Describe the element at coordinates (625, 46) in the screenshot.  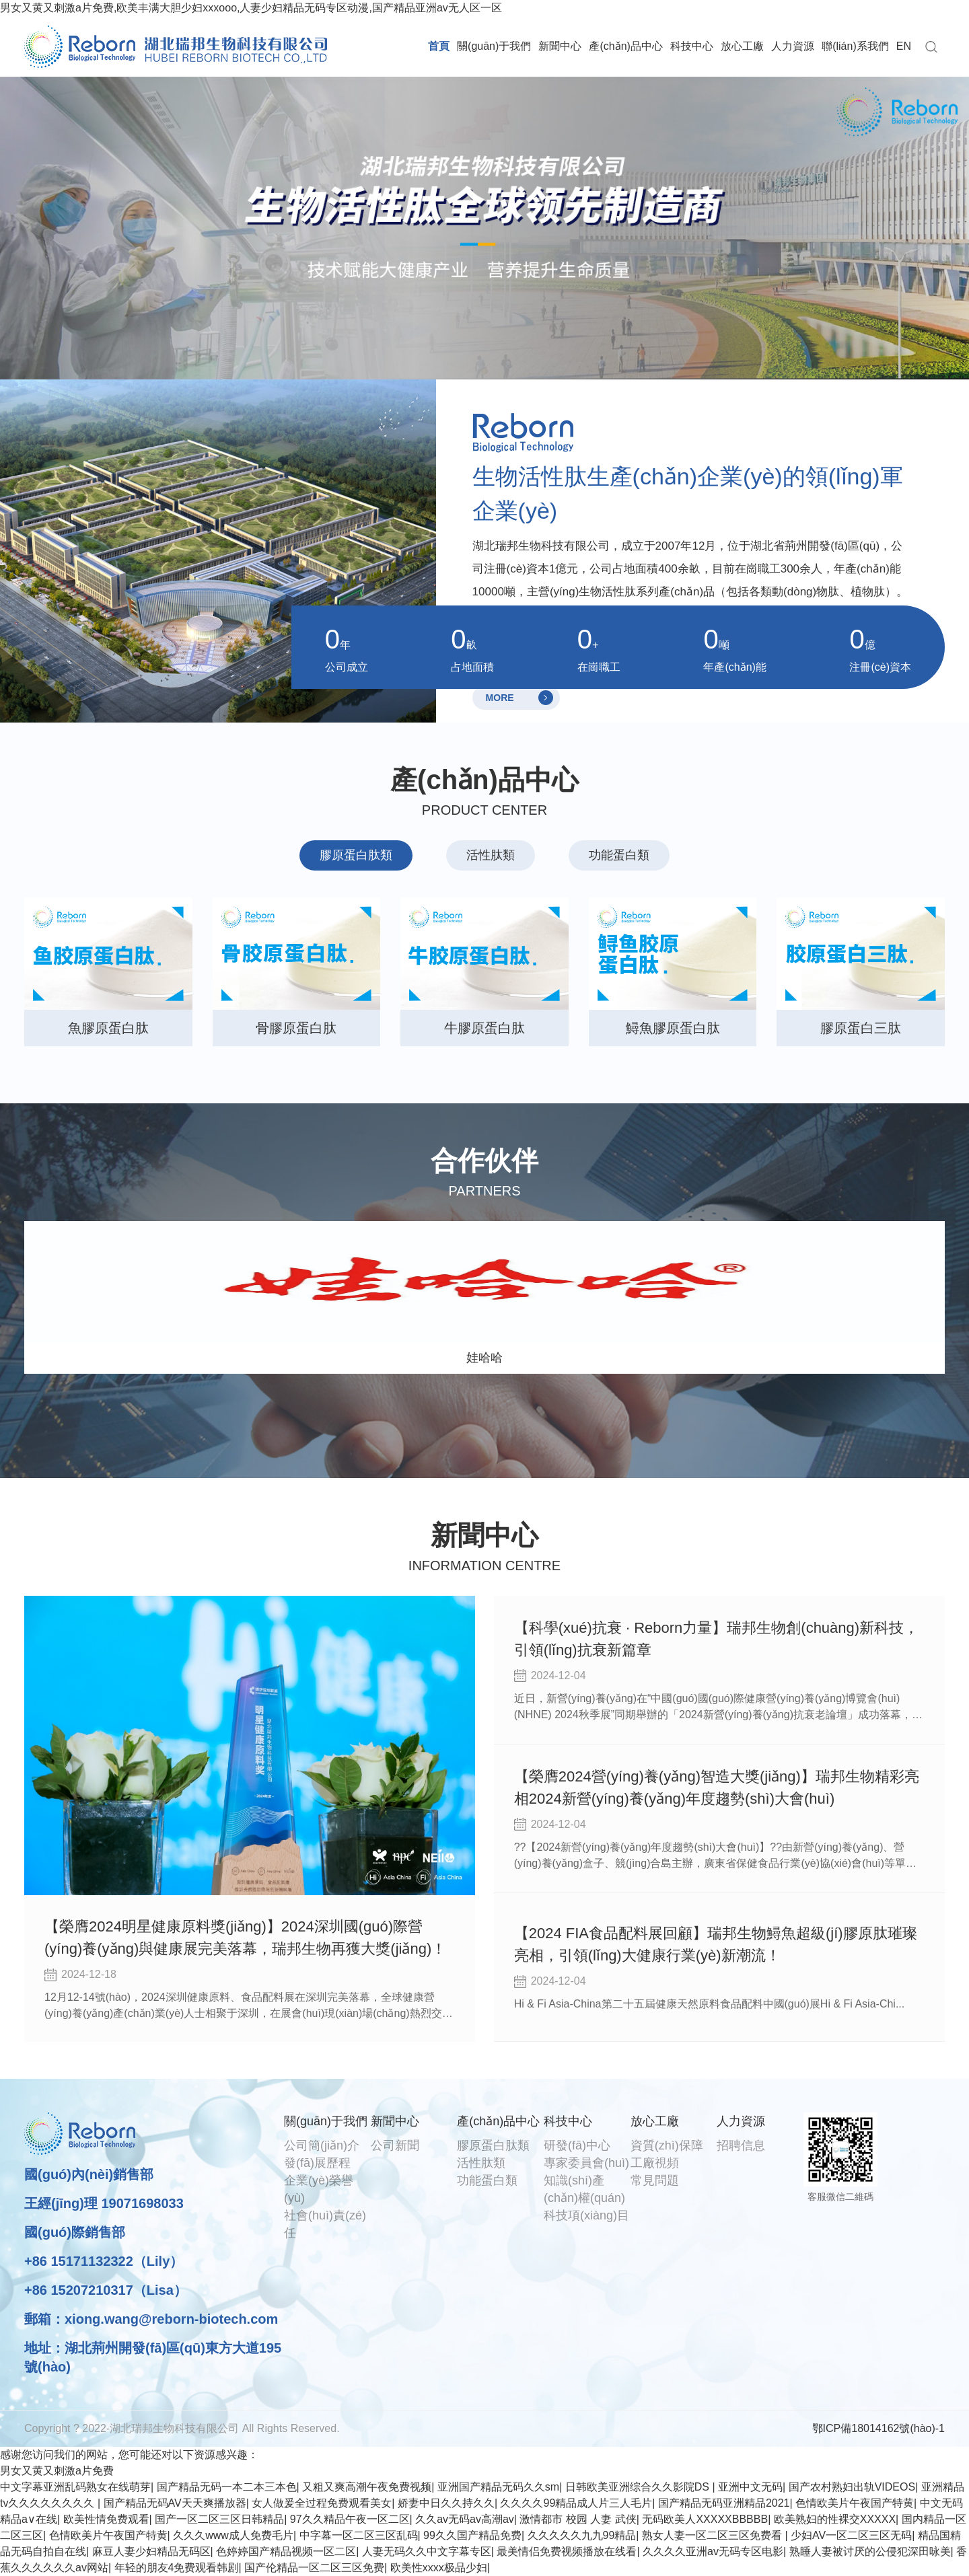
I see `產(chǎn)品中心` at that location.